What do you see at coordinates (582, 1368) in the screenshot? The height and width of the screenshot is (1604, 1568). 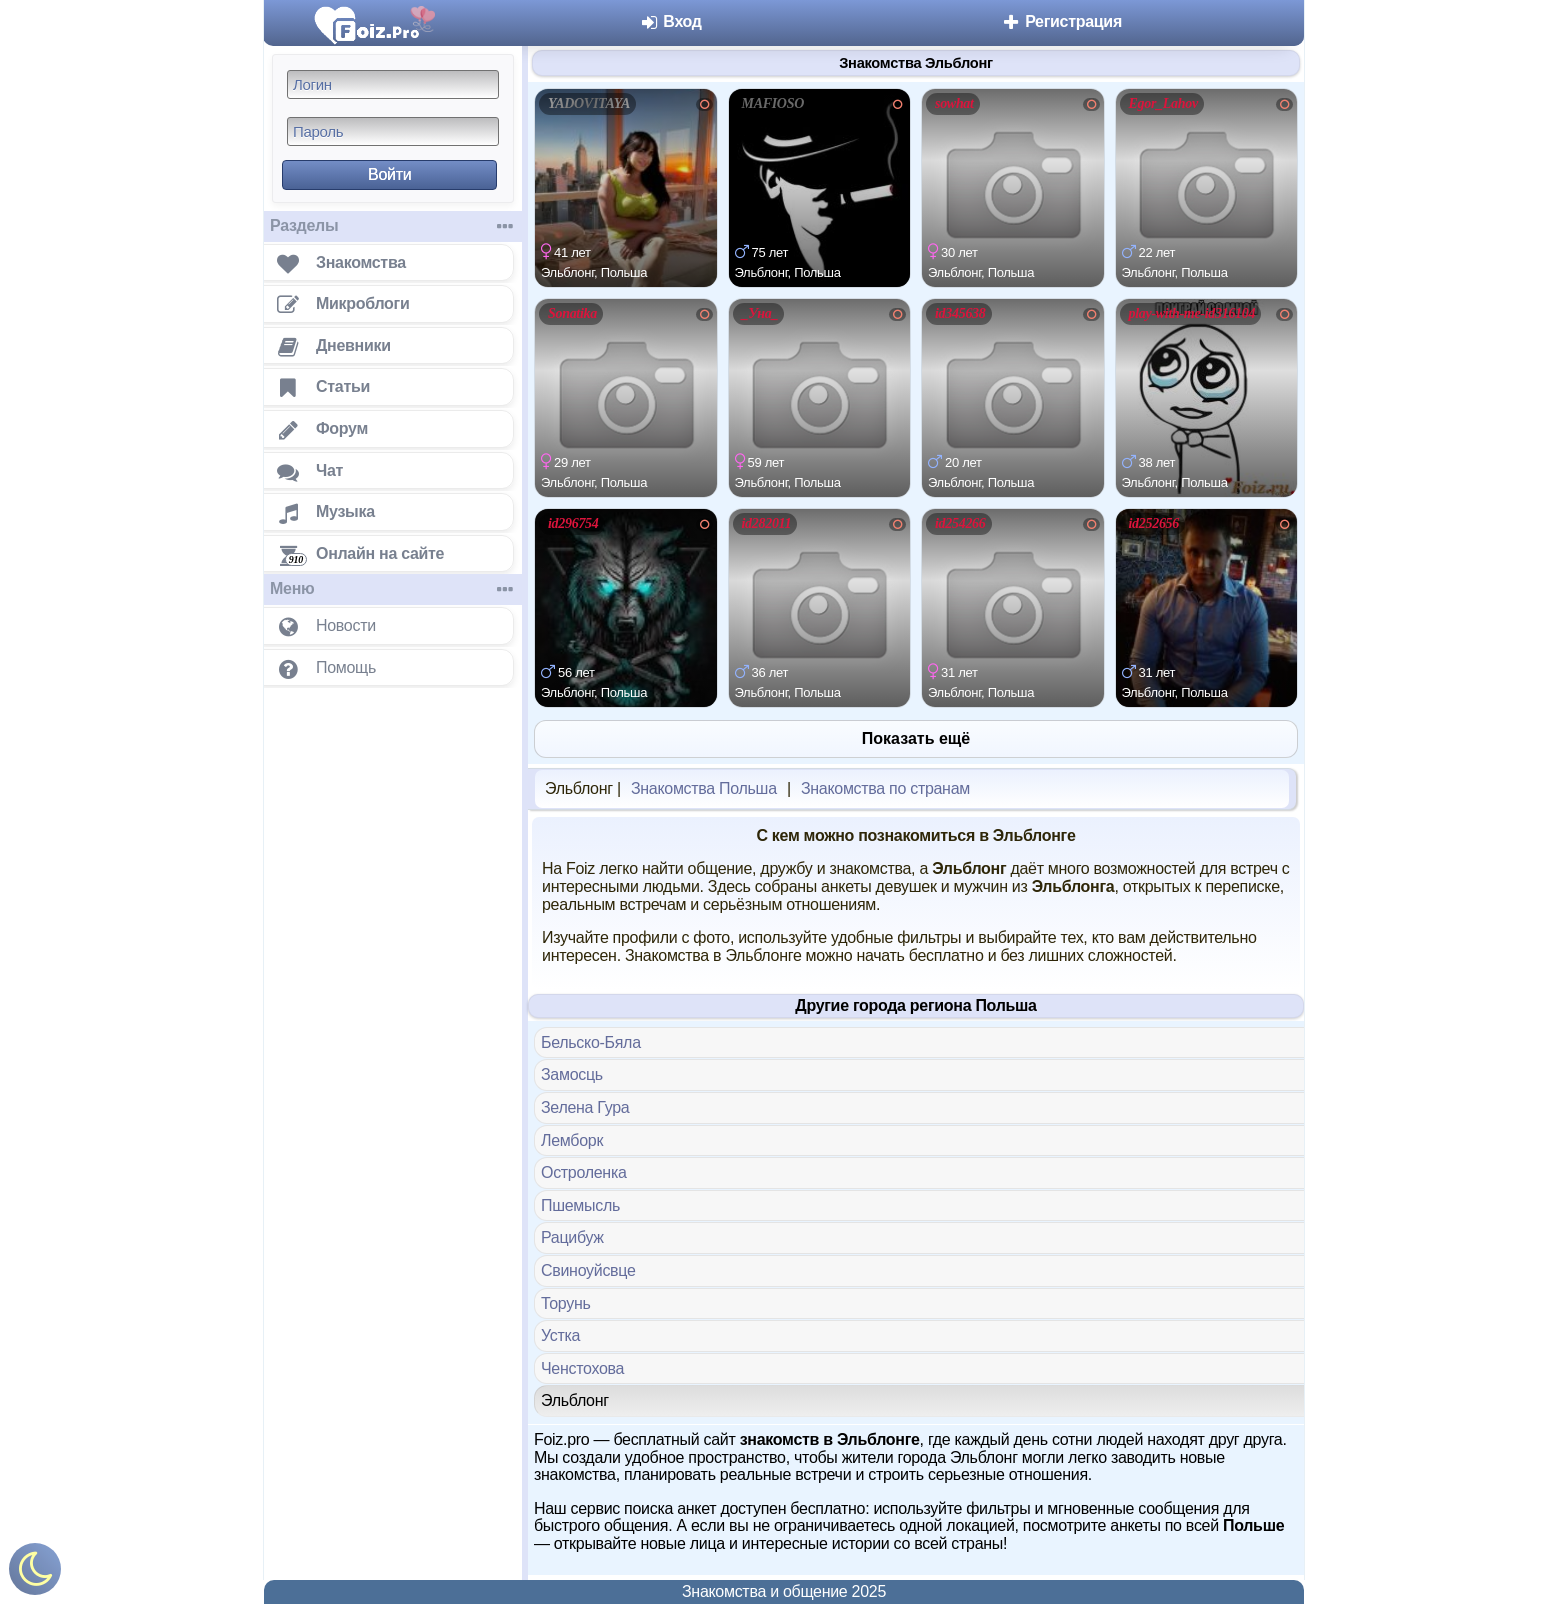 I see `Ченстохова` at bounding box center [582, 1368].